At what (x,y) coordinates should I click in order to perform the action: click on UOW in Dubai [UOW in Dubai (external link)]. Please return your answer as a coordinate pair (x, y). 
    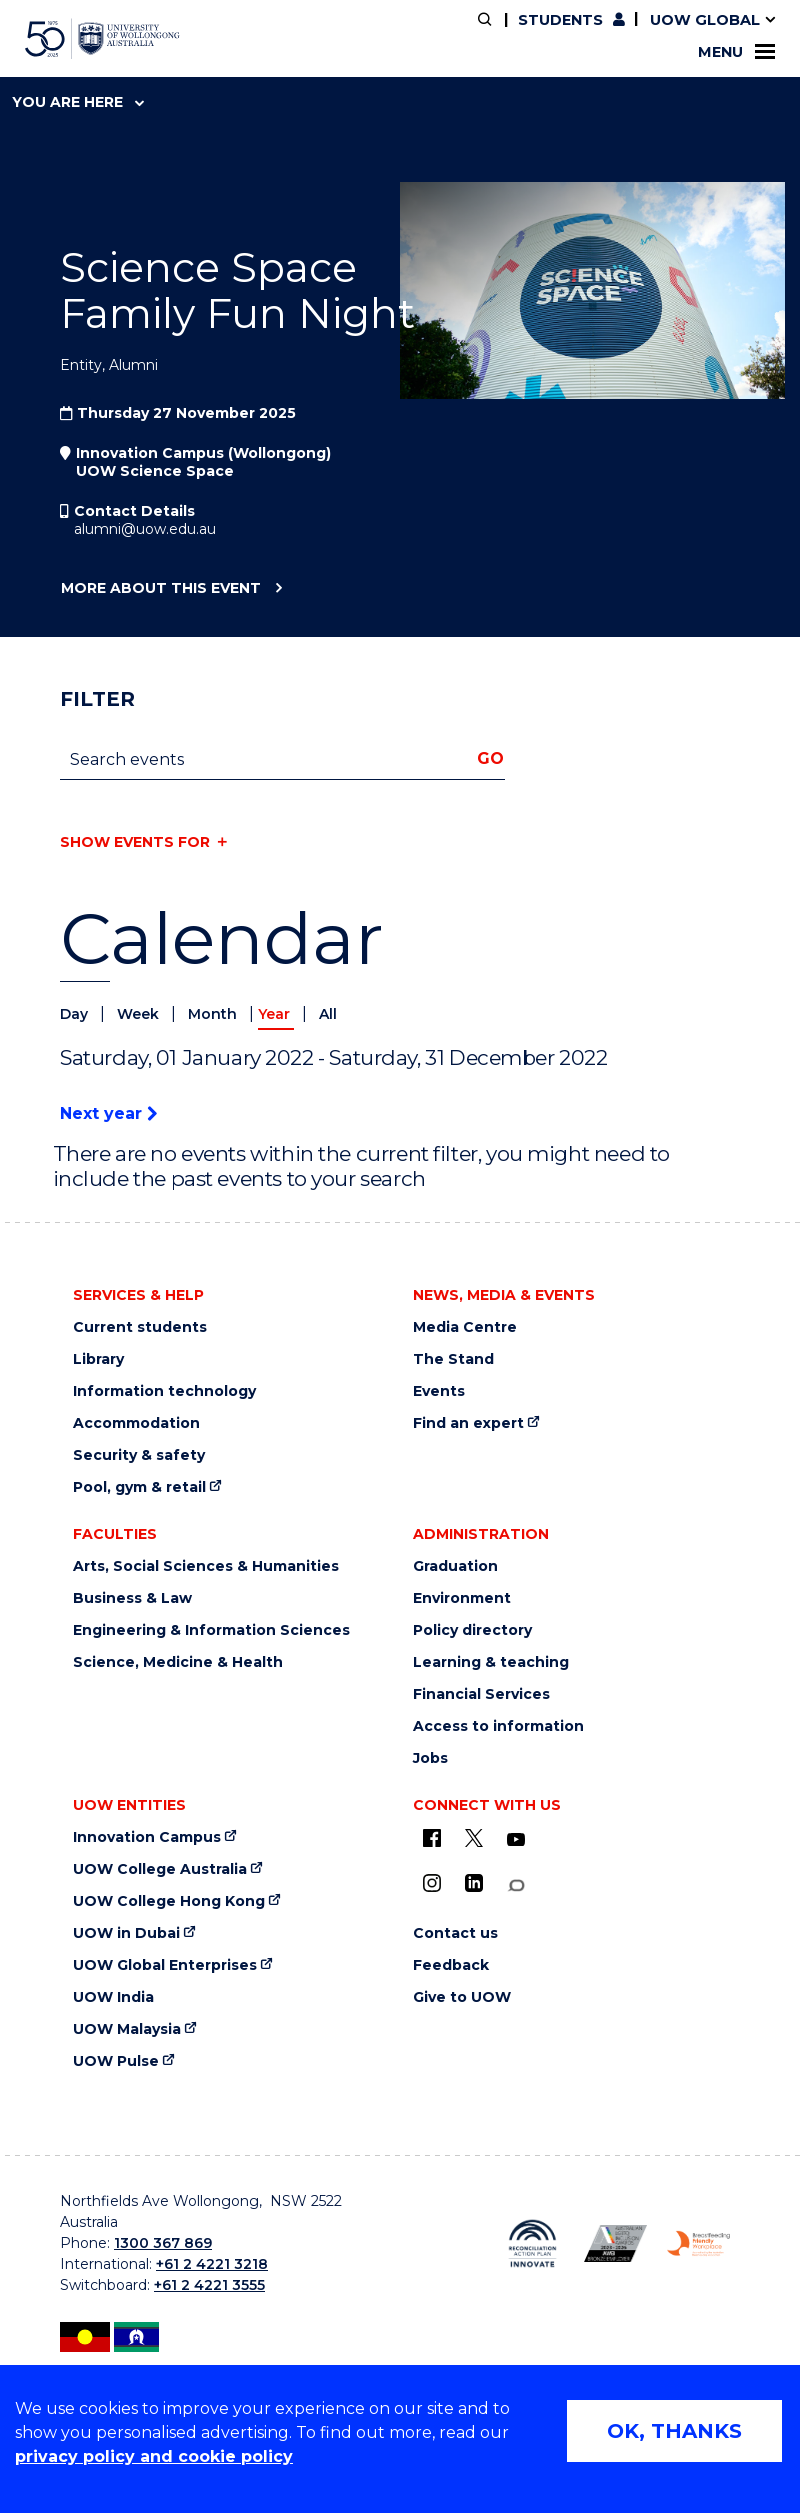
    Looking at the image, I should click on (126, 1933).